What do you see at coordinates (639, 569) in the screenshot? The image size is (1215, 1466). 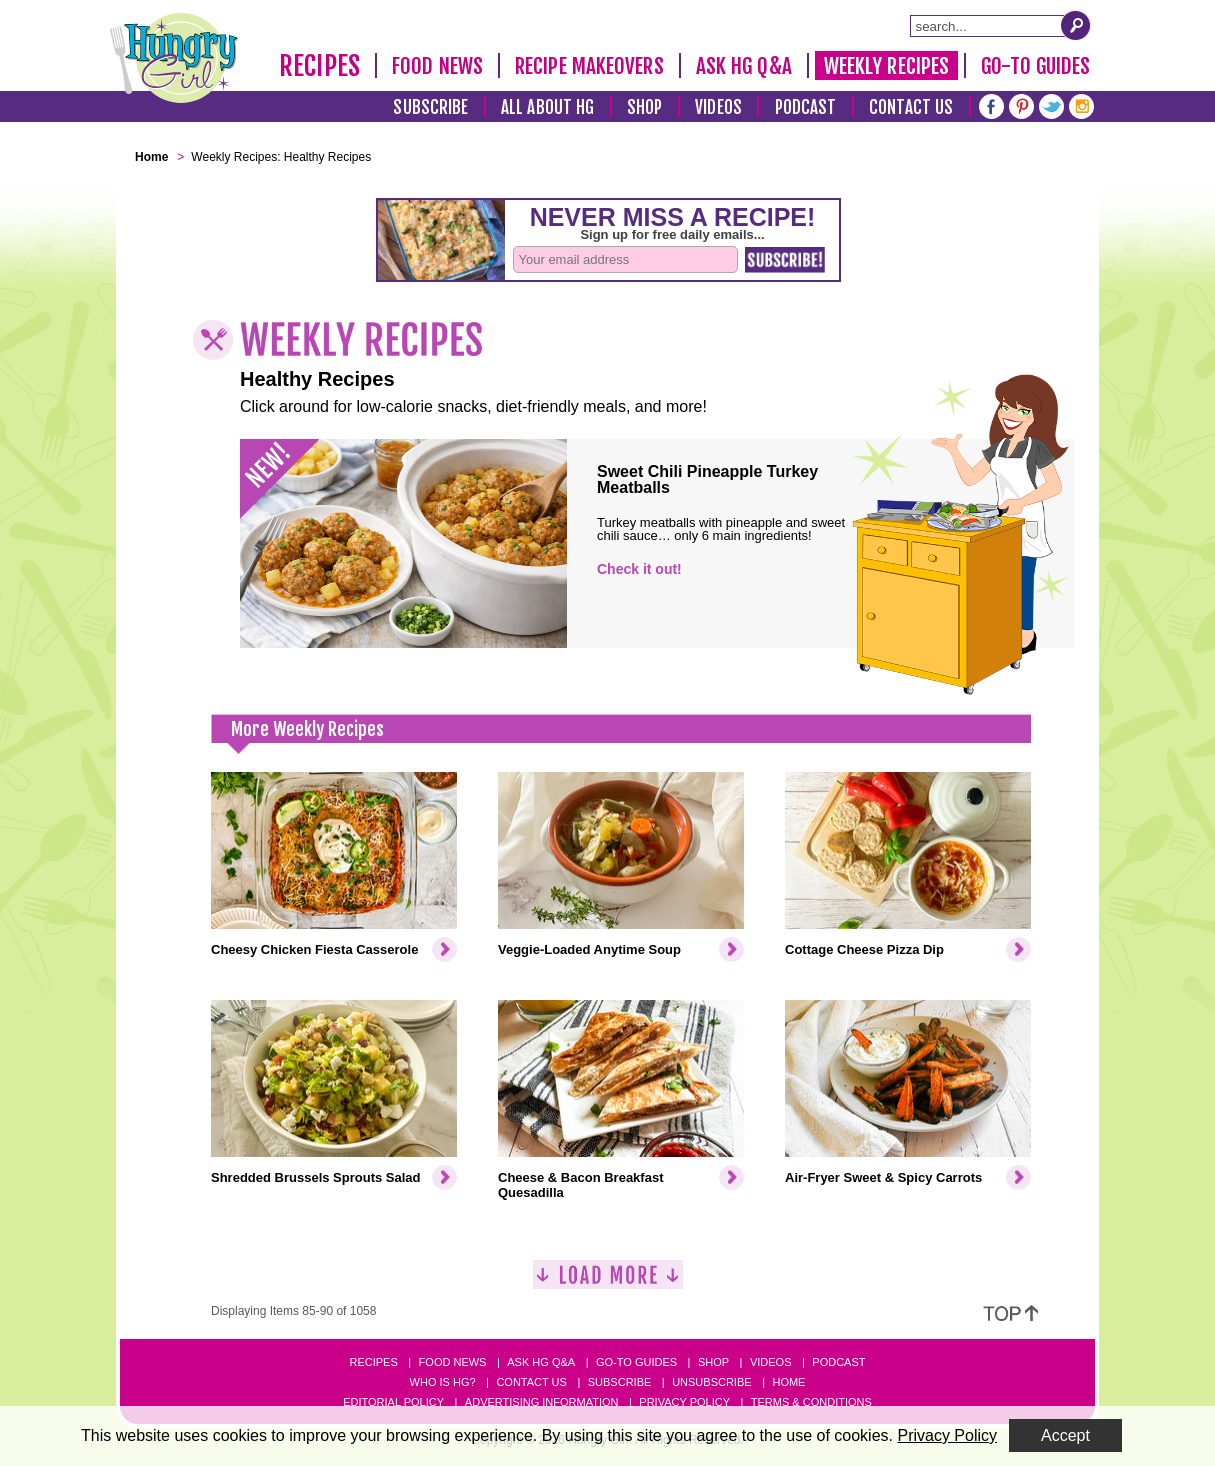 I see `Check it out!` at bounding box center [639, 569].